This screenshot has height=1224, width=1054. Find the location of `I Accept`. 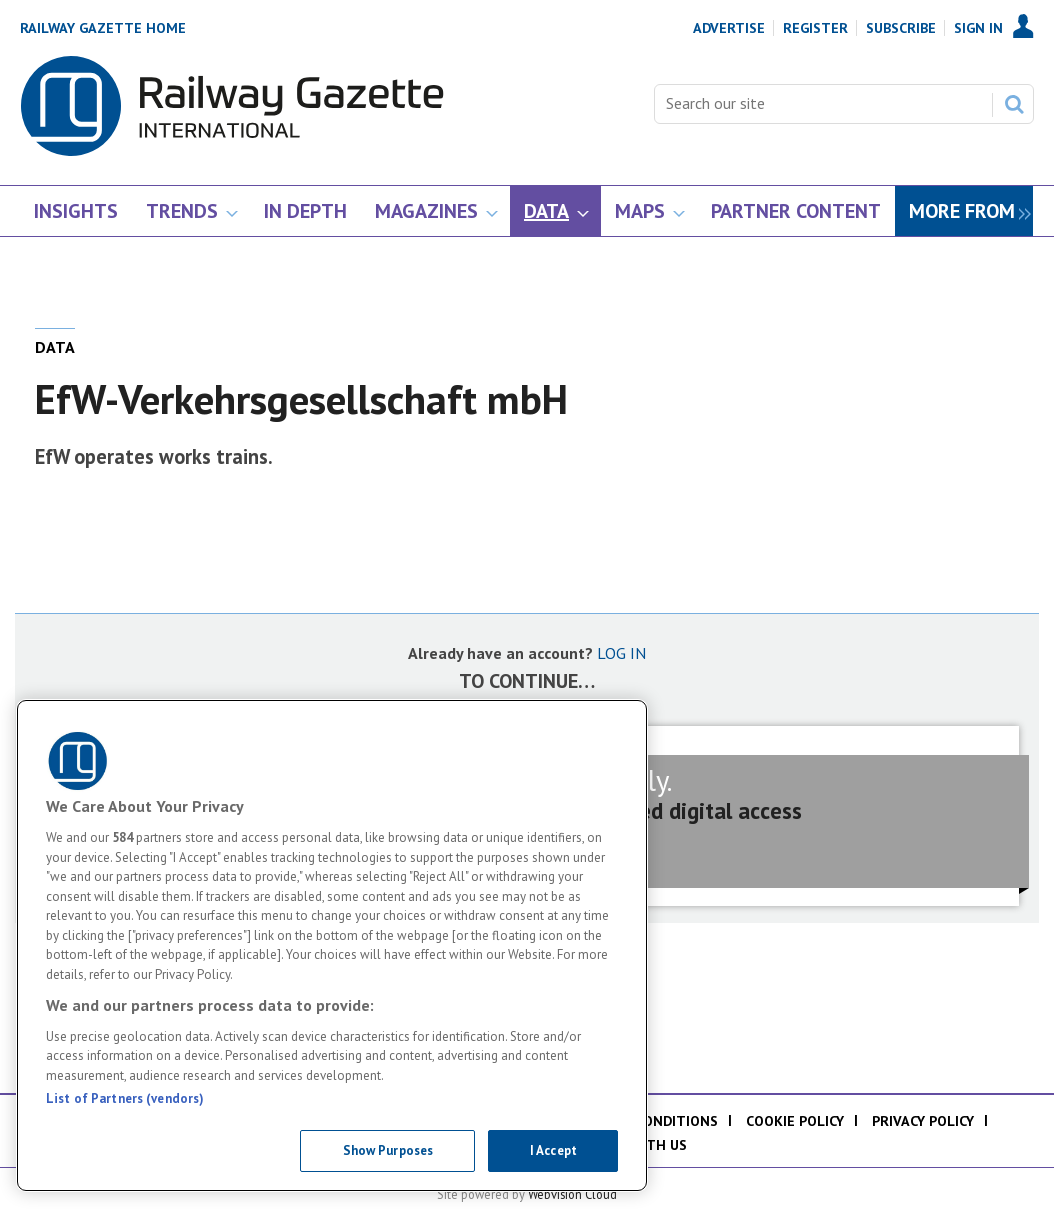

I Accept is located at coordinates (553, 1150).